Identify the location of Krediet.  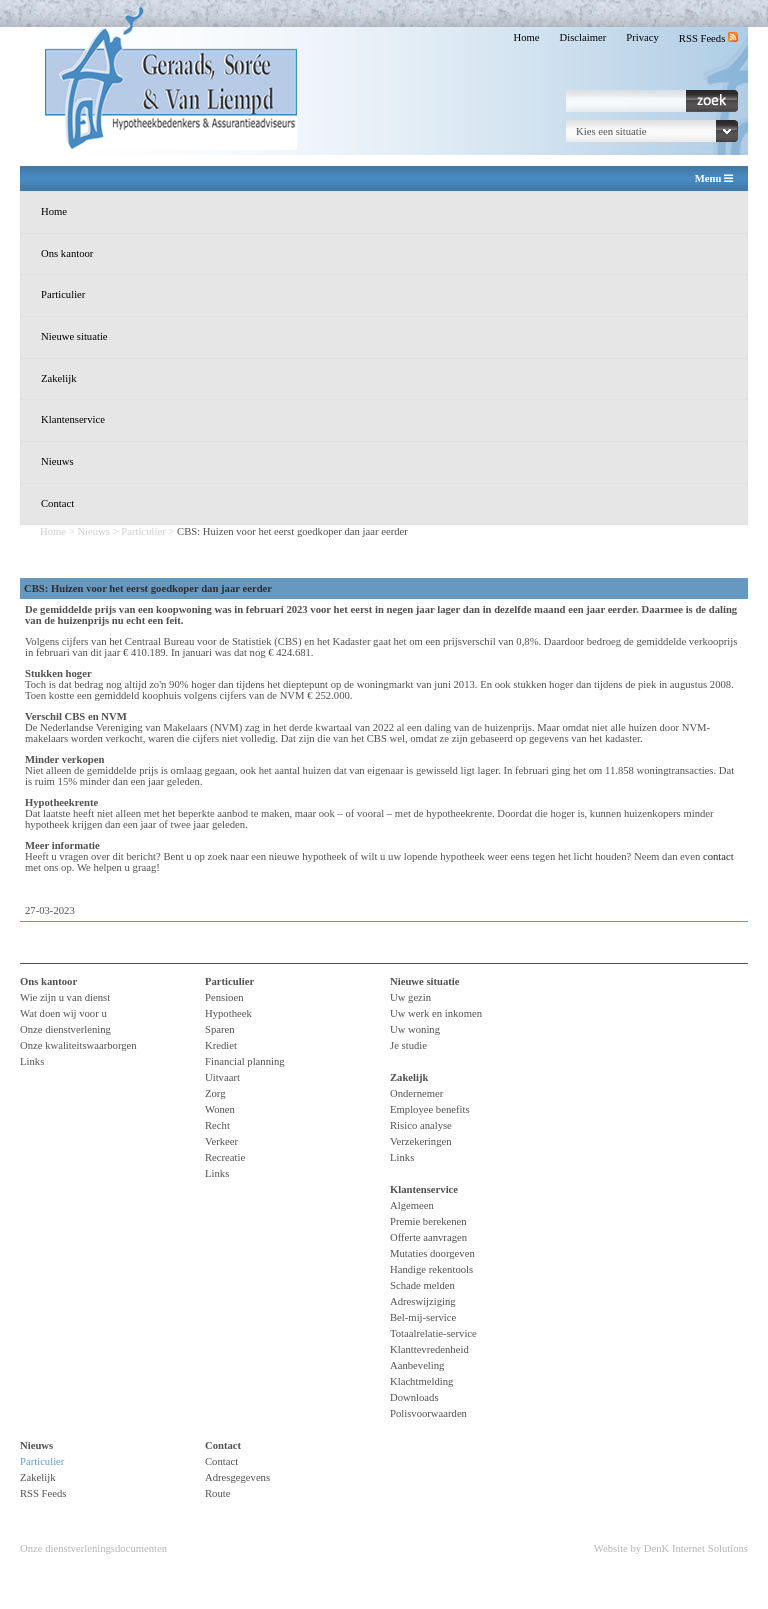
(221, 1045).